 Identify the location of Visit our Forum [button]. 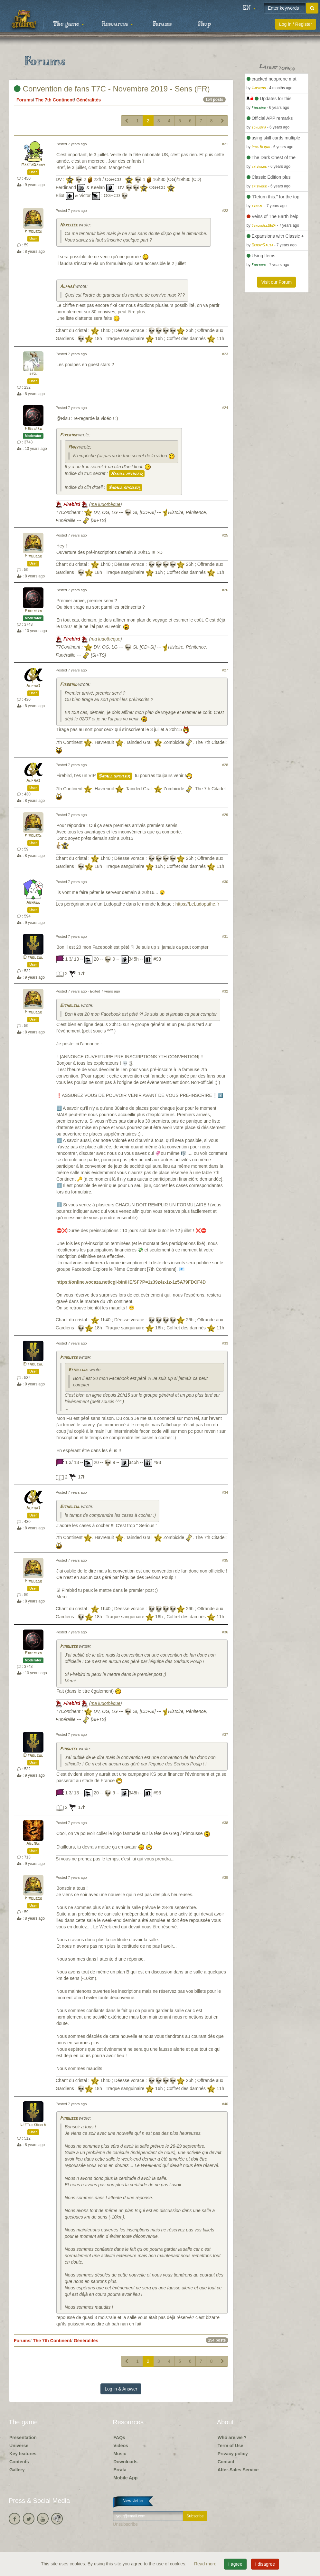
(276, 282).